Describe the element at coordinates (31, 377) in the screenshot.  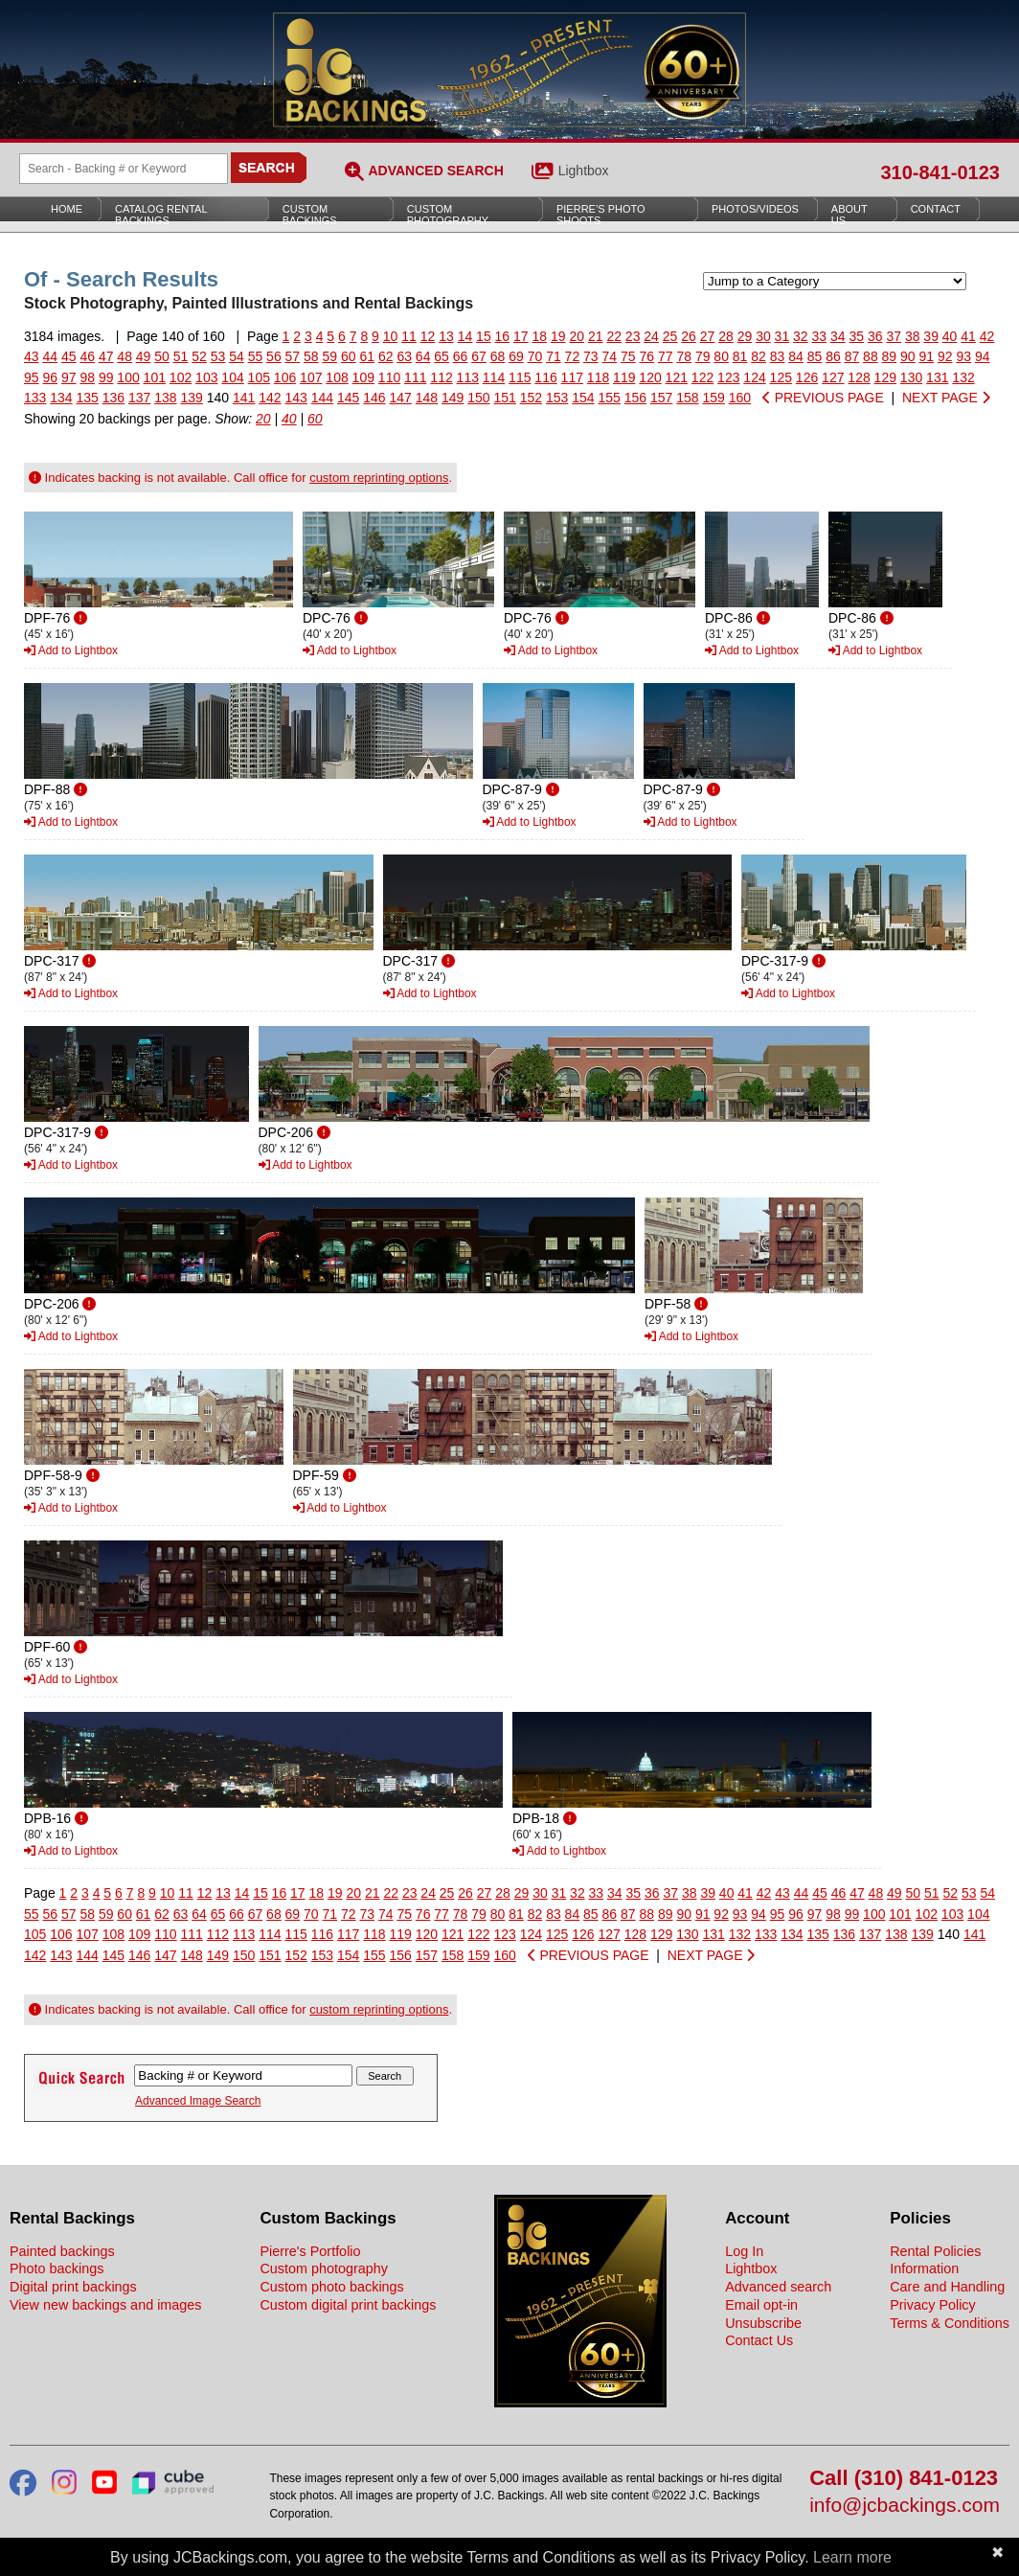
I see `95` at that location.